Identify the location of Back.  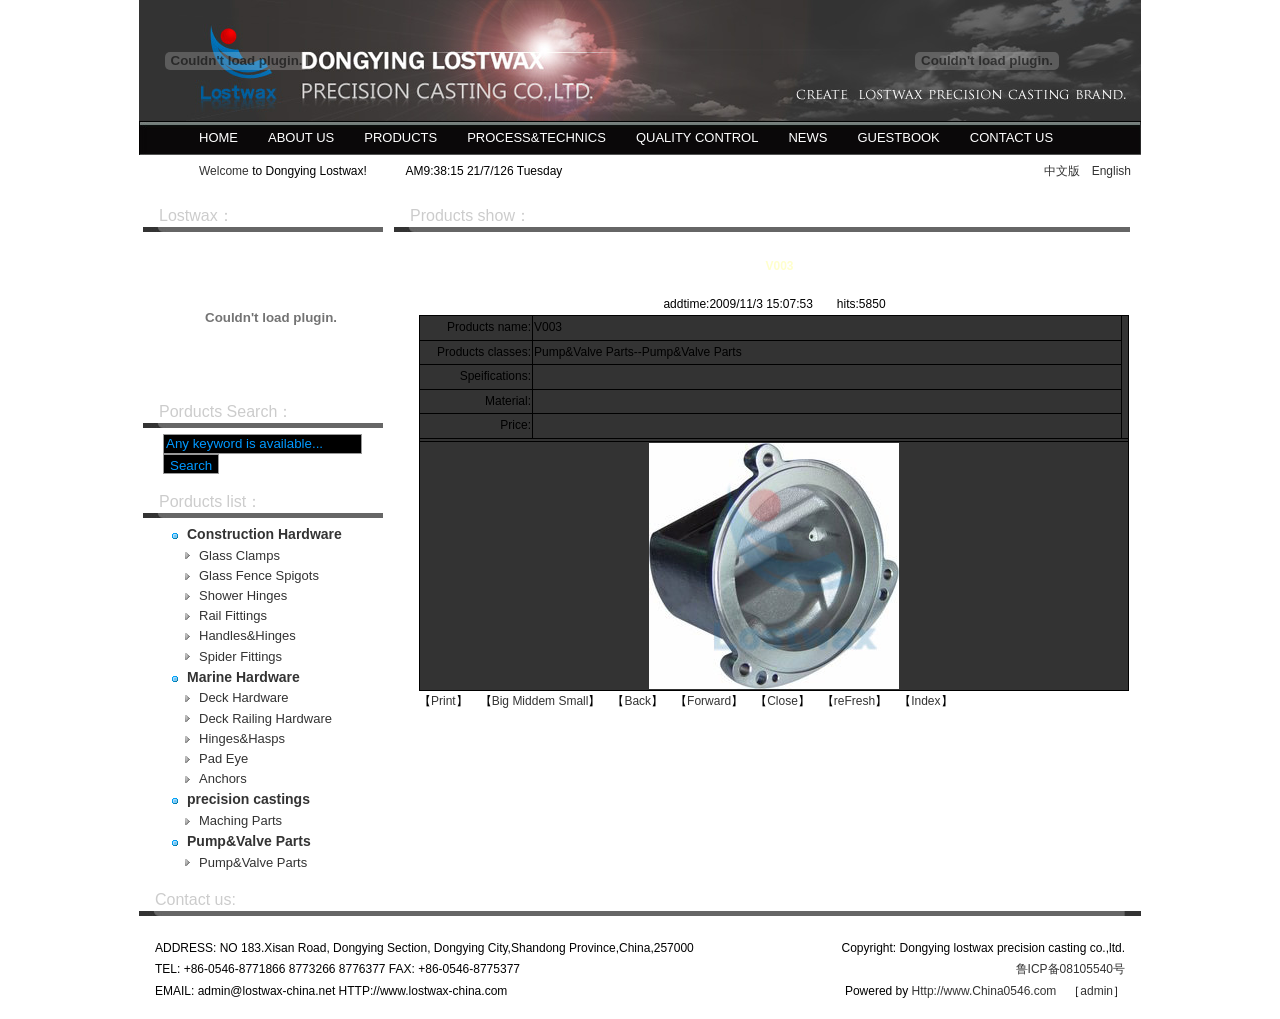
(637, 701).